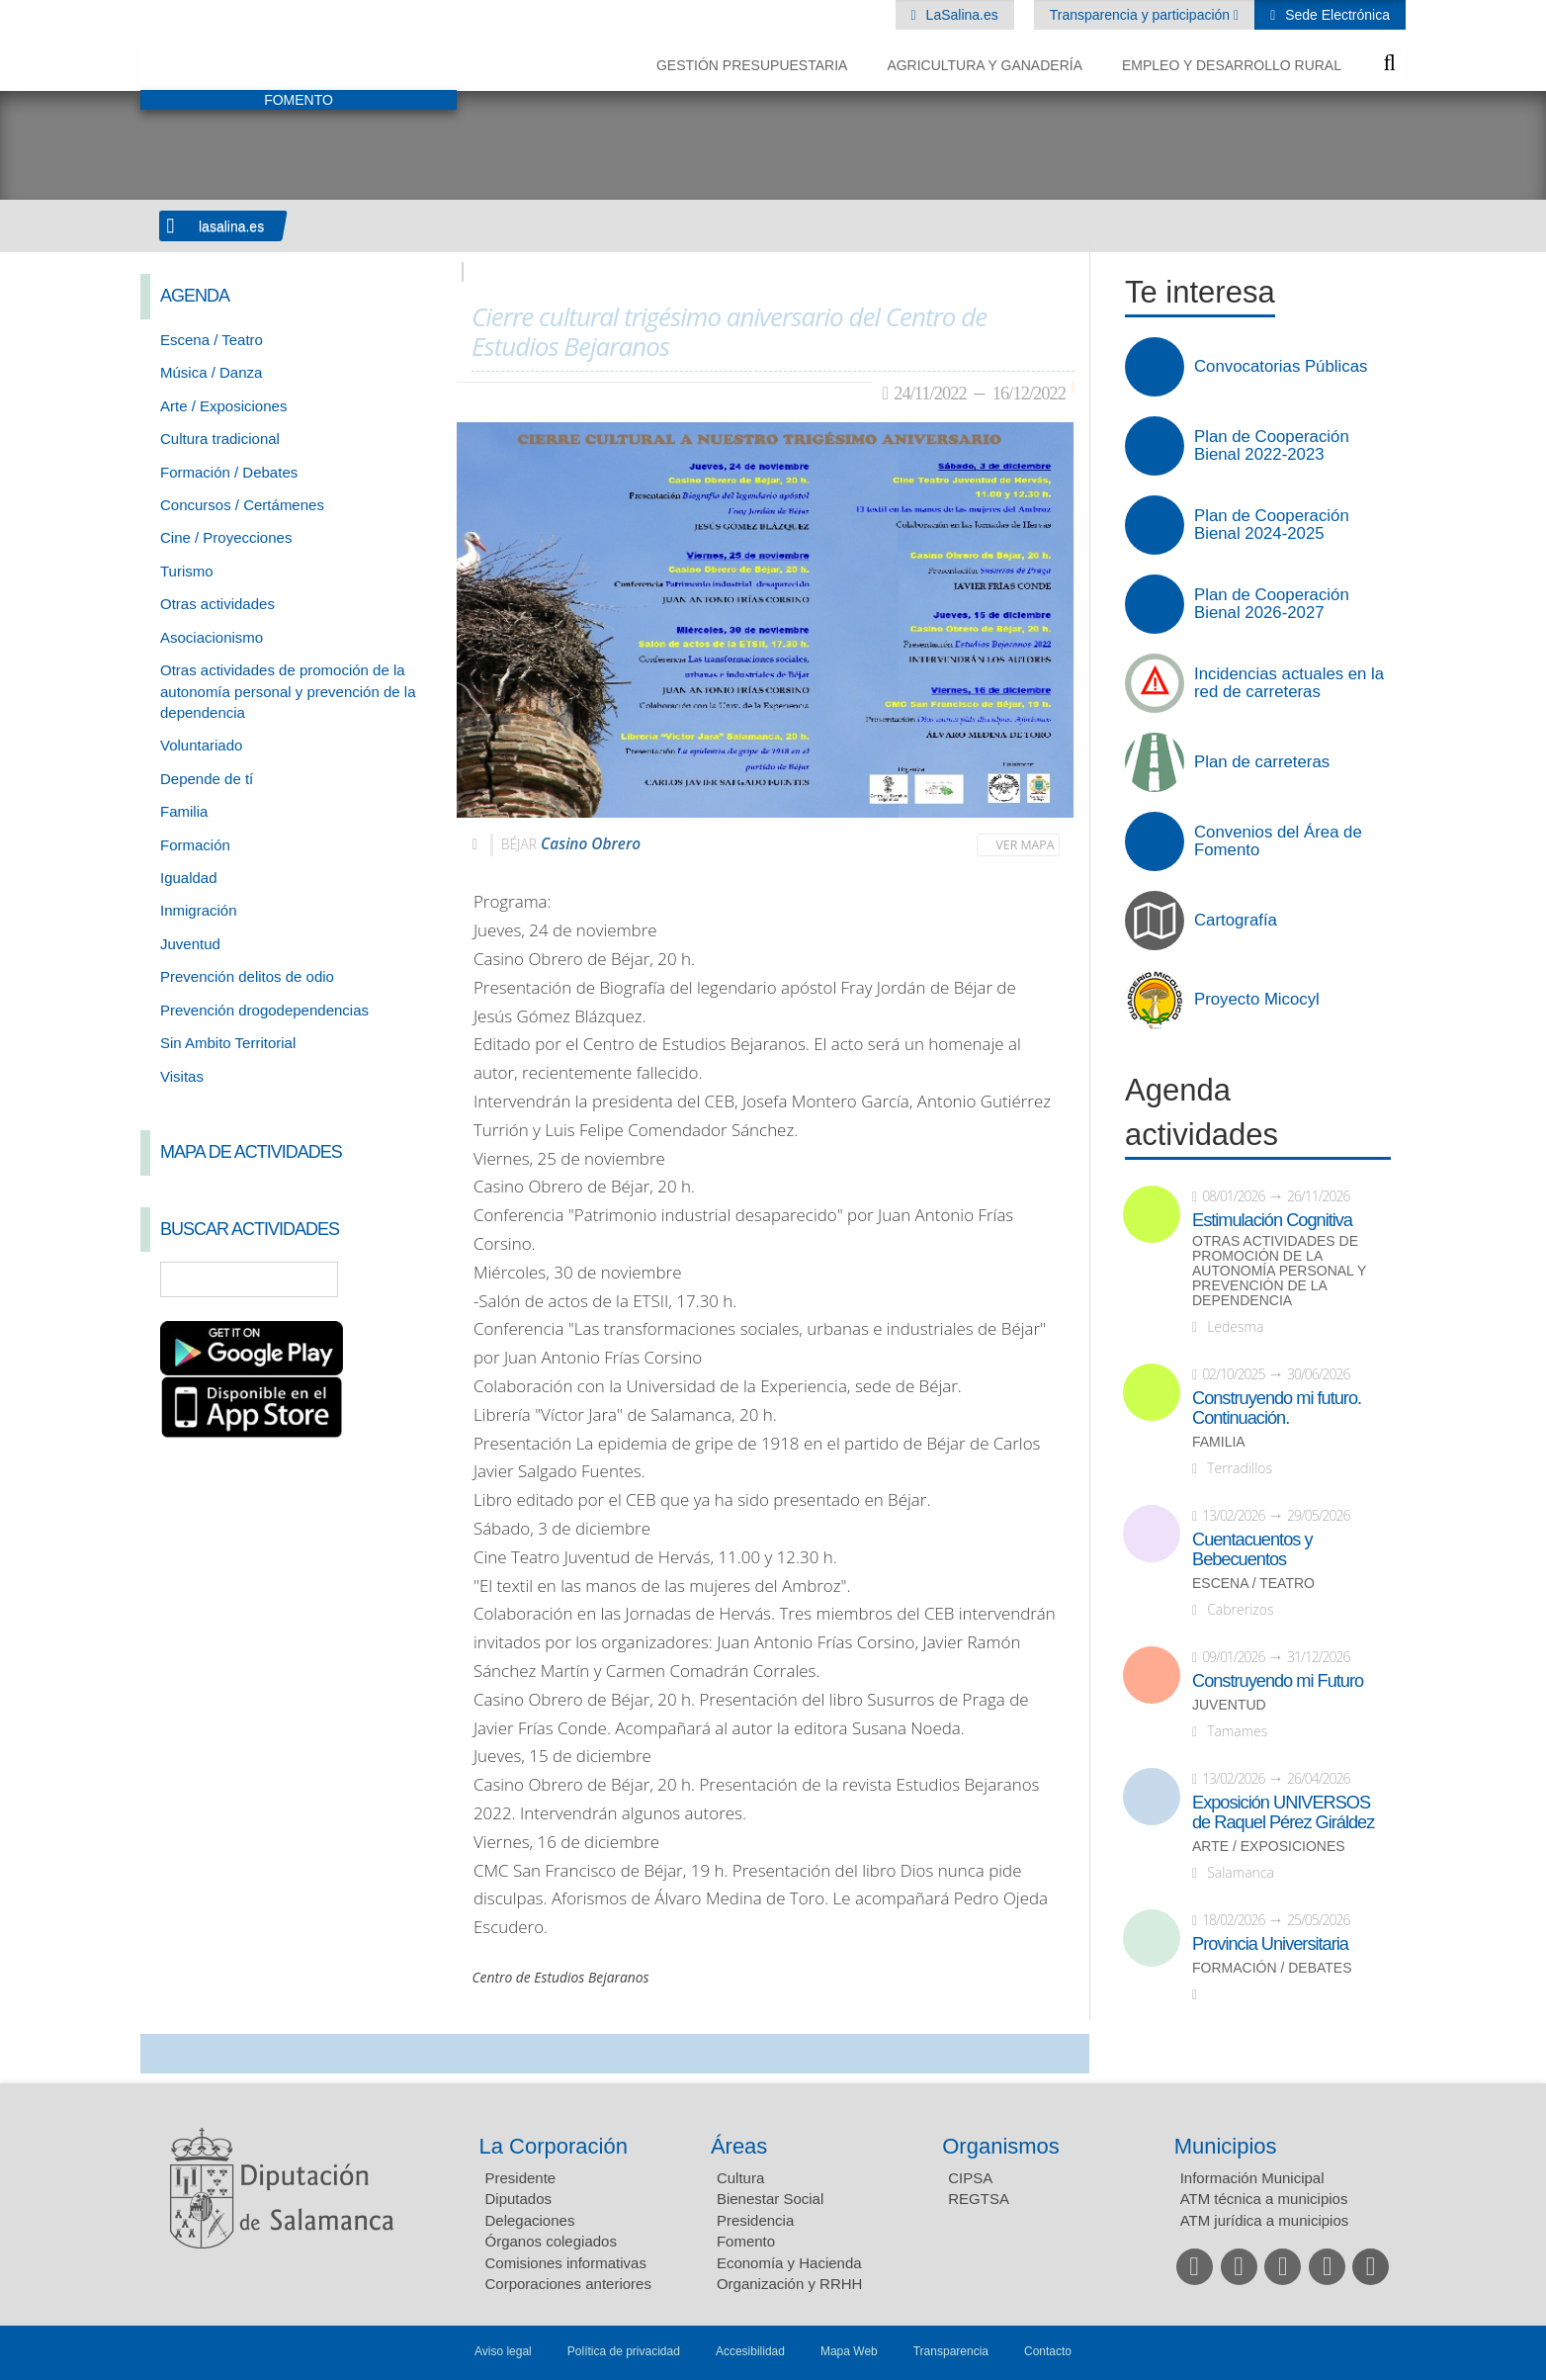 Image resolution: width=1546 pixels, height=2380 pixels. Describe the element at coordinates (623, 2351) in the screenshot. I see `Política de privacidad` at that location.